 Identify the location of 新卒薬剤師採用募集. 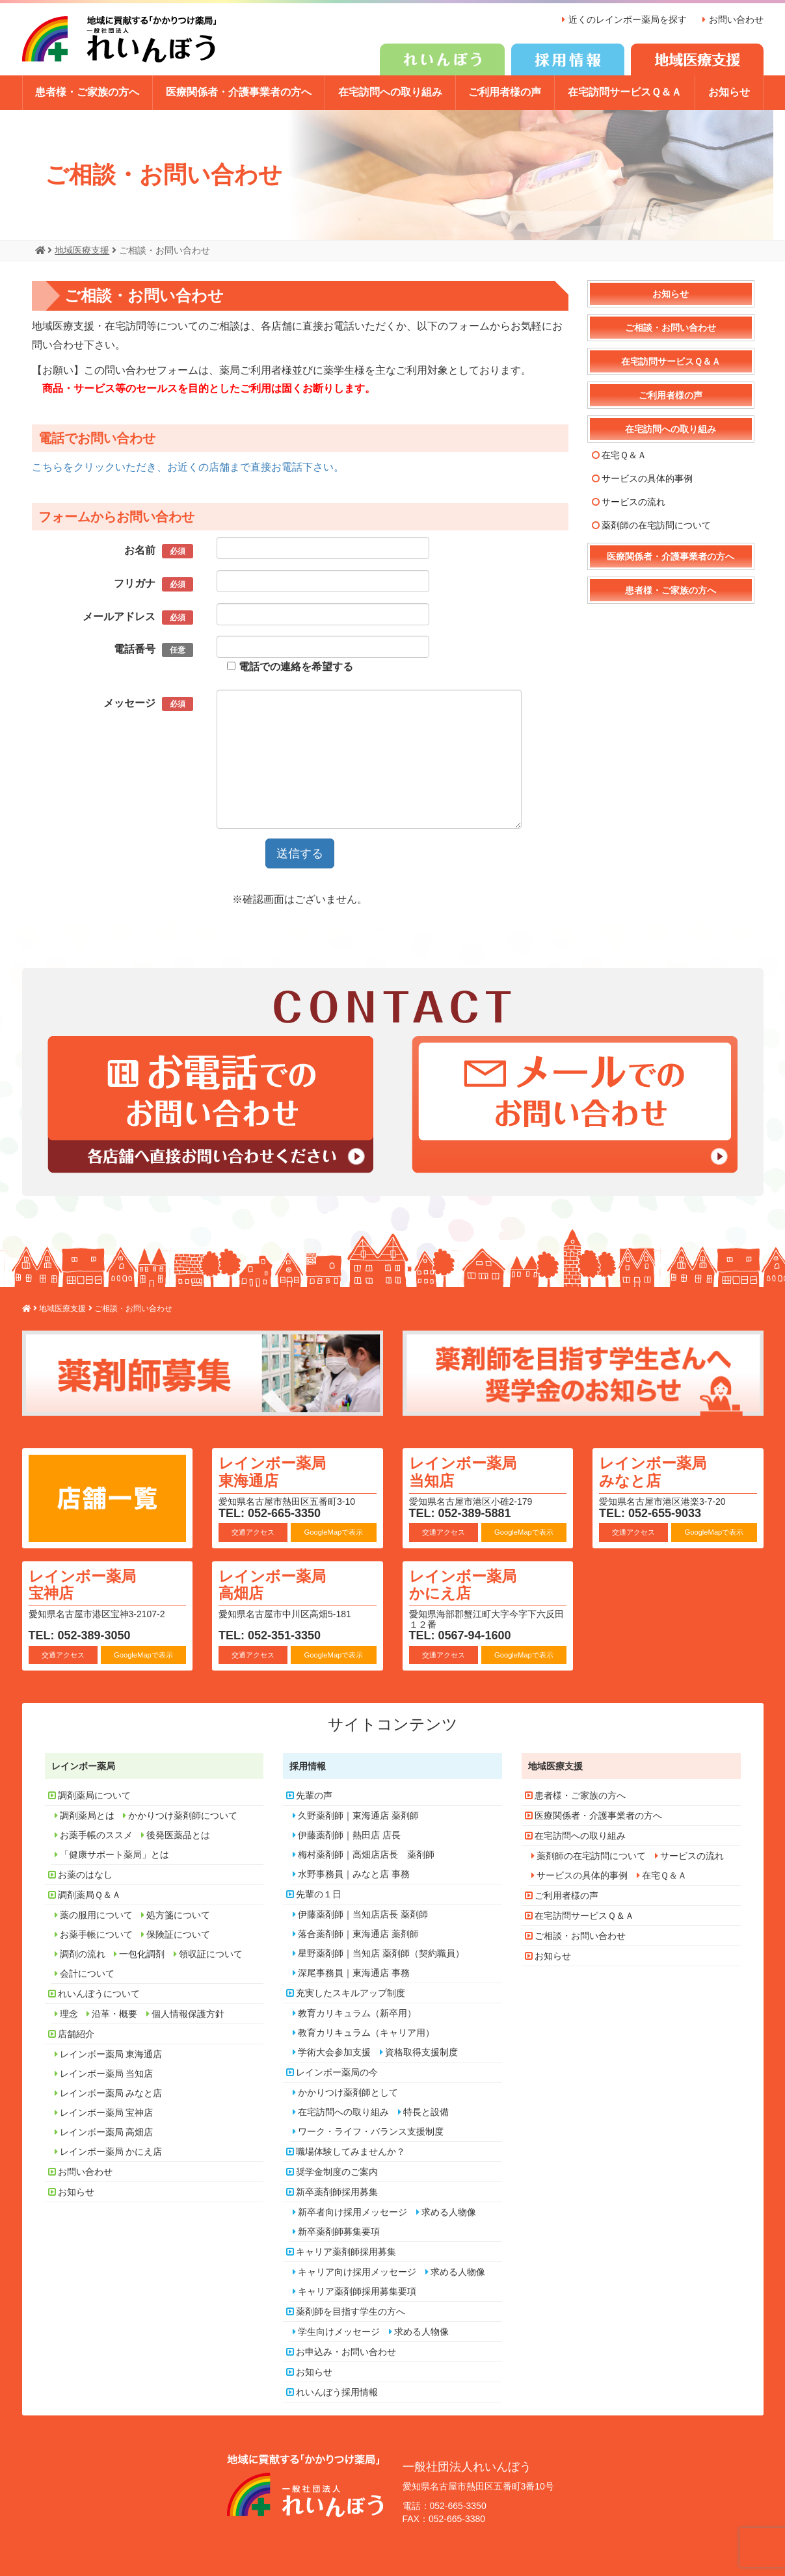
(337, 2190).